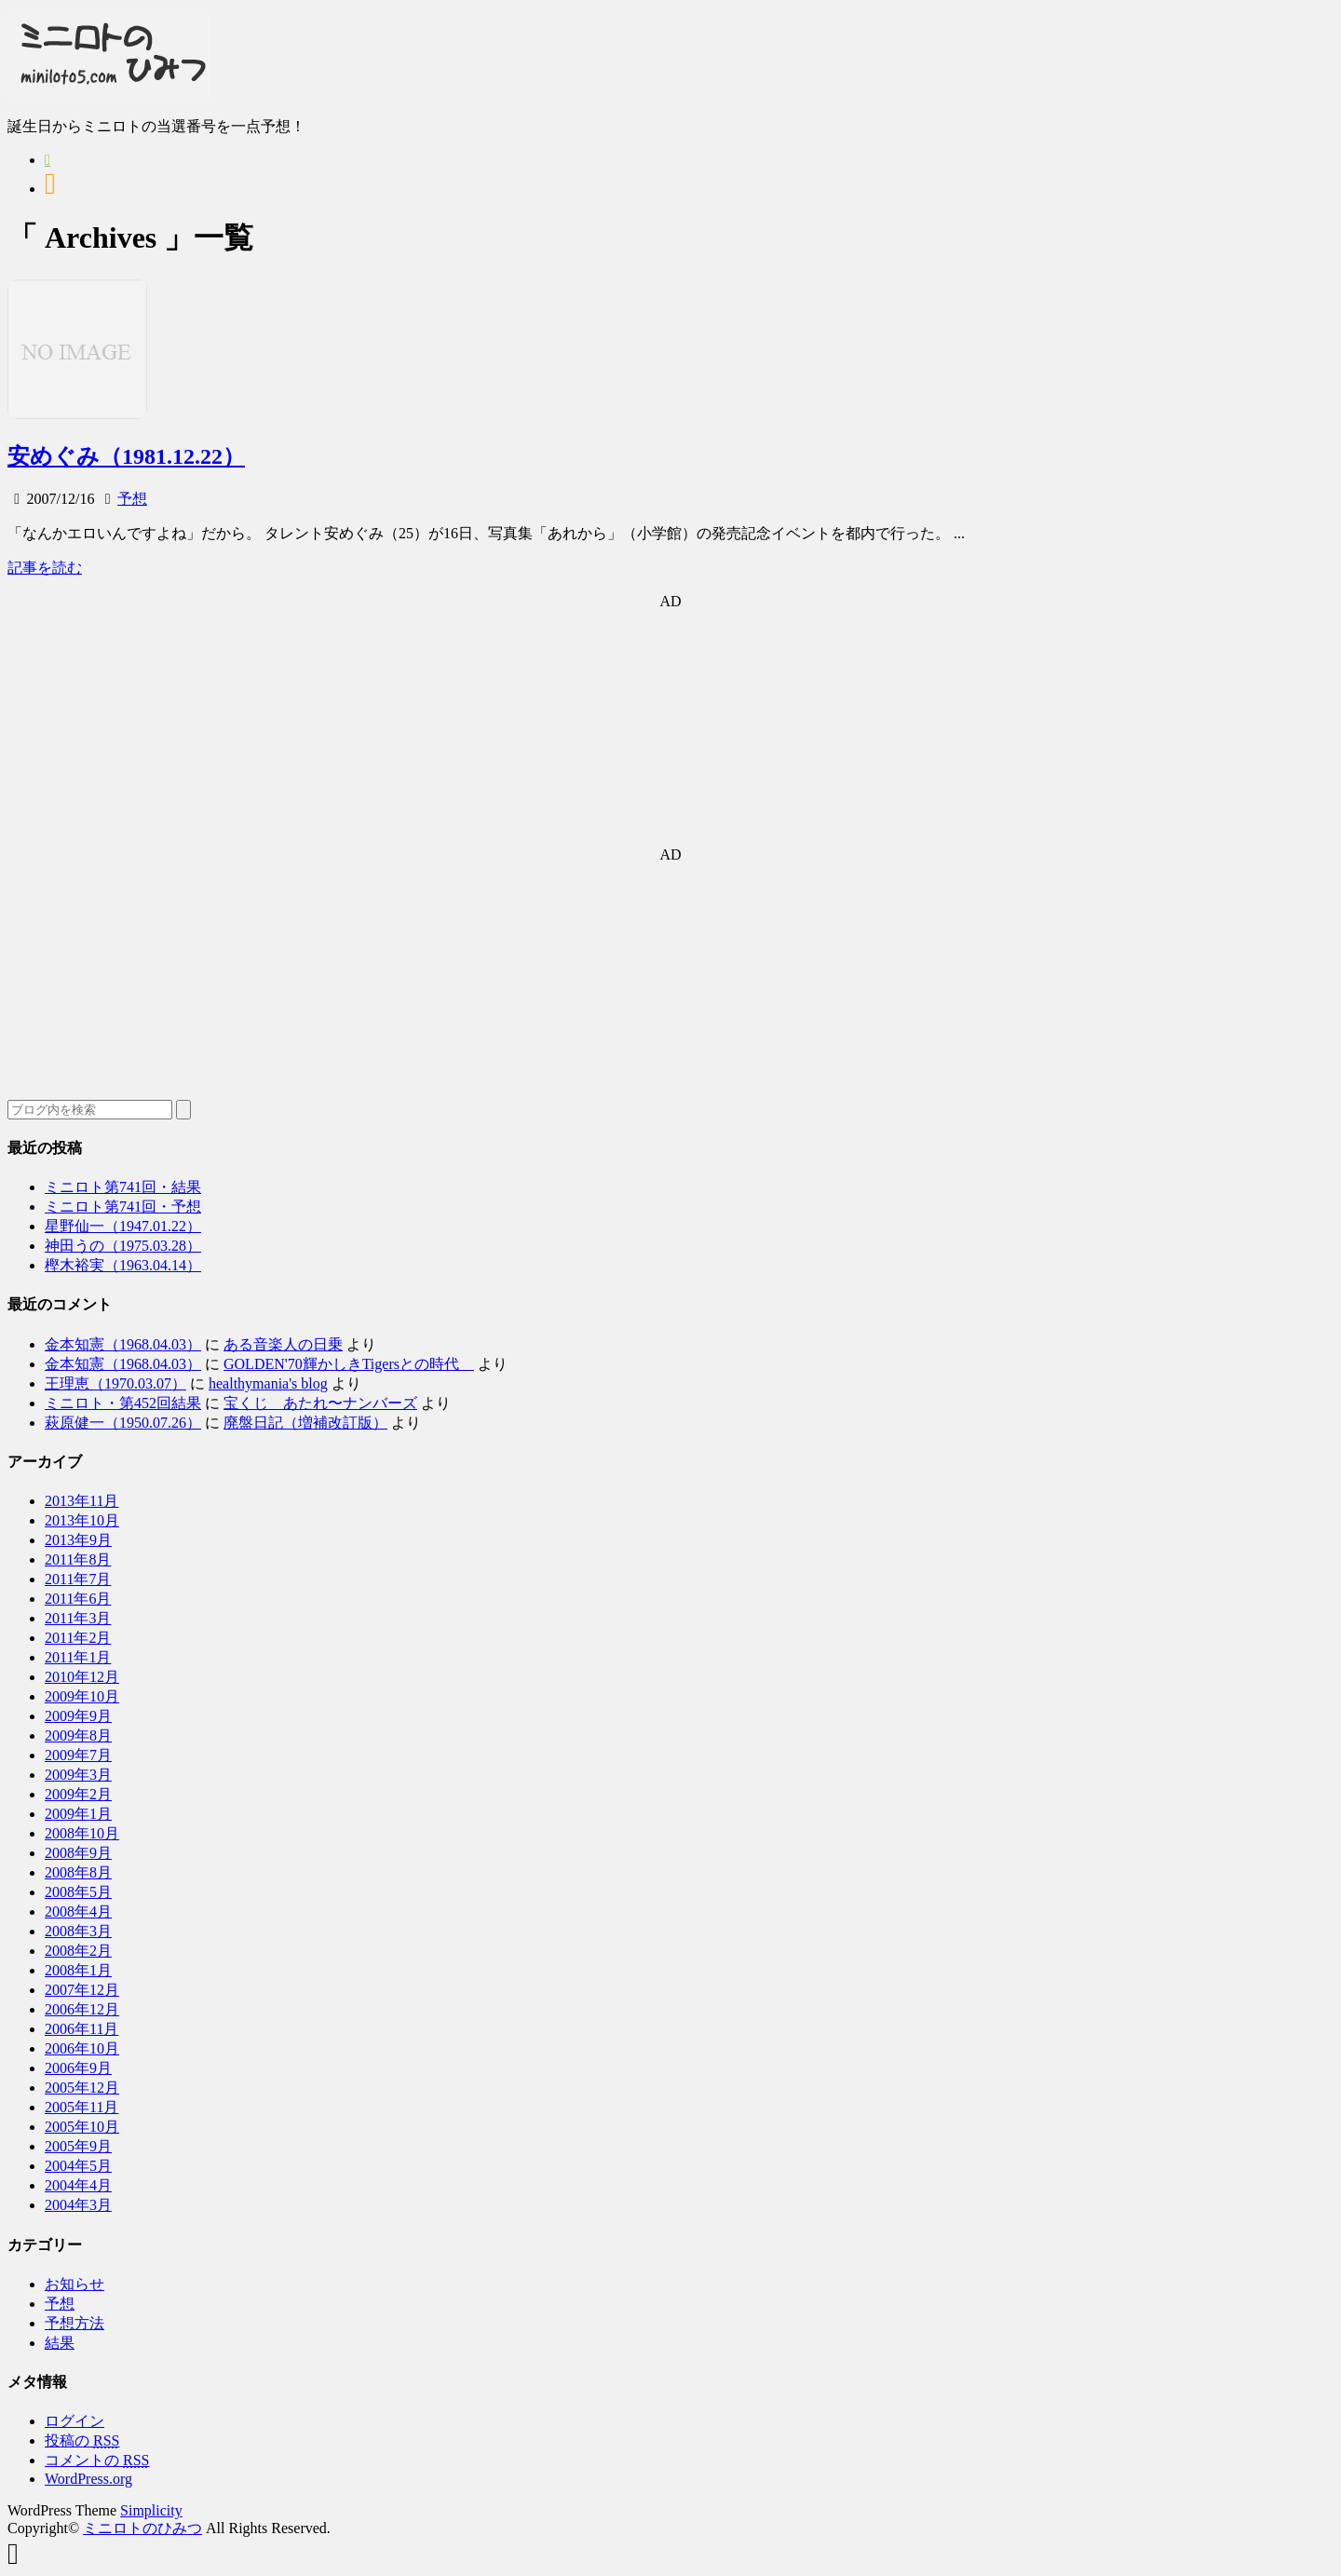 The height and width of the screenshot is (2576, 1341). I want to click on ミニロト第741回・結果, so click(123, 1187).